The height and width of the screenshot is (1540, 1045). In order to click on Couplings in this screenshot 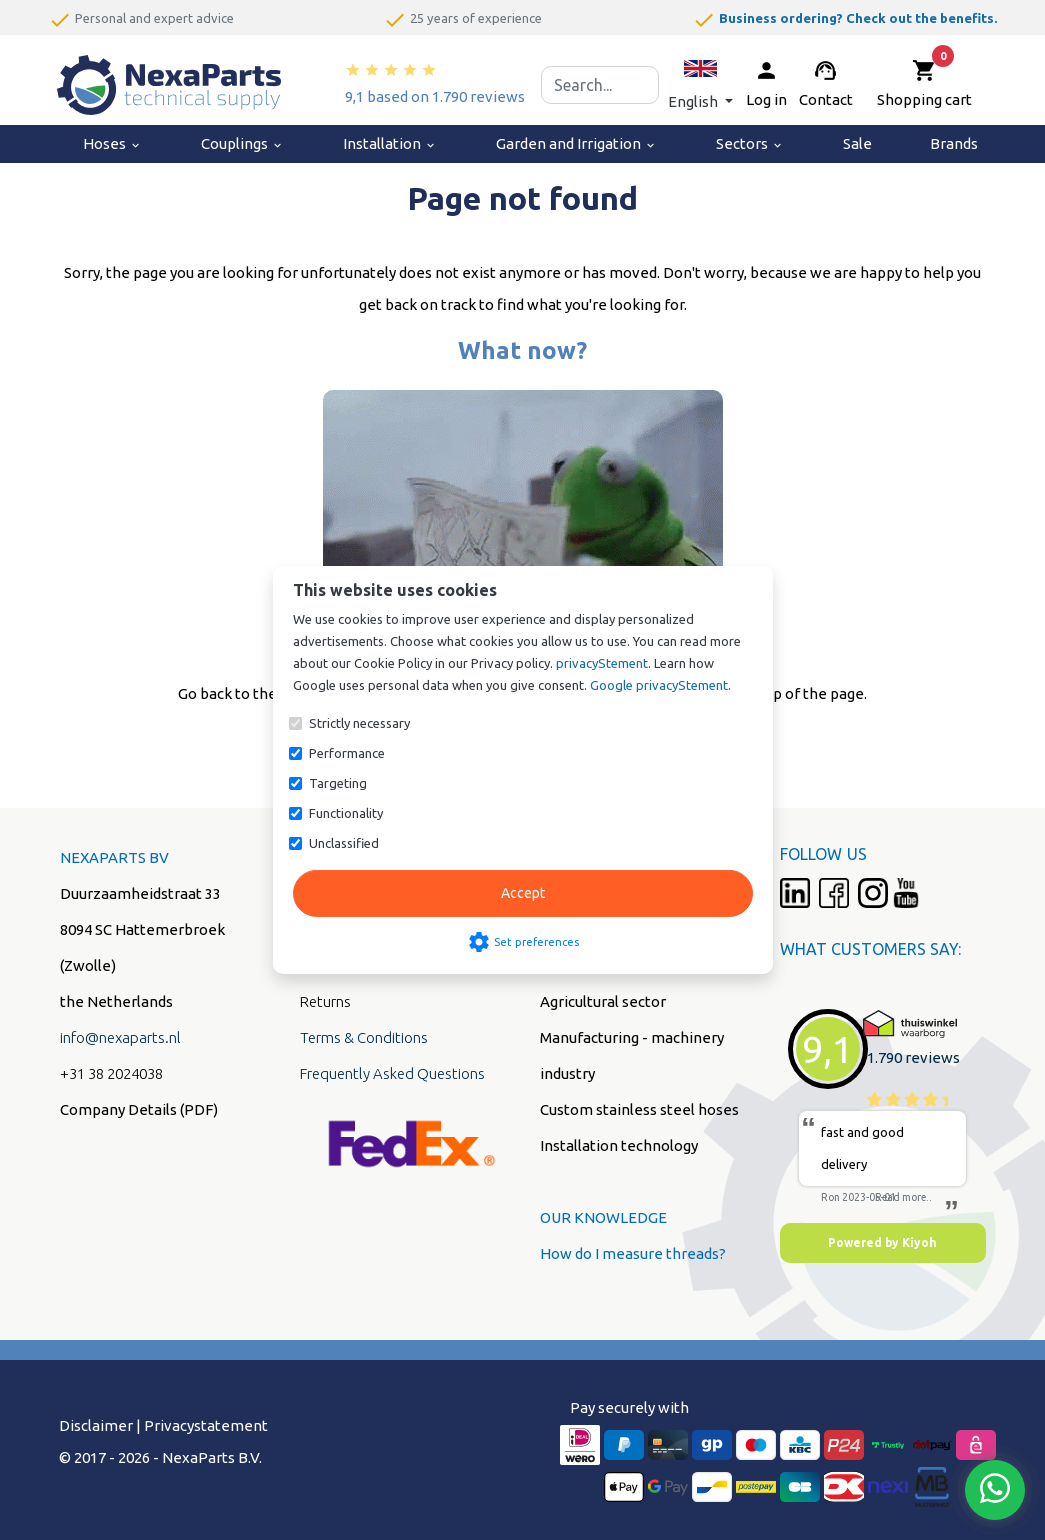, I will do `click(242, 143)`.